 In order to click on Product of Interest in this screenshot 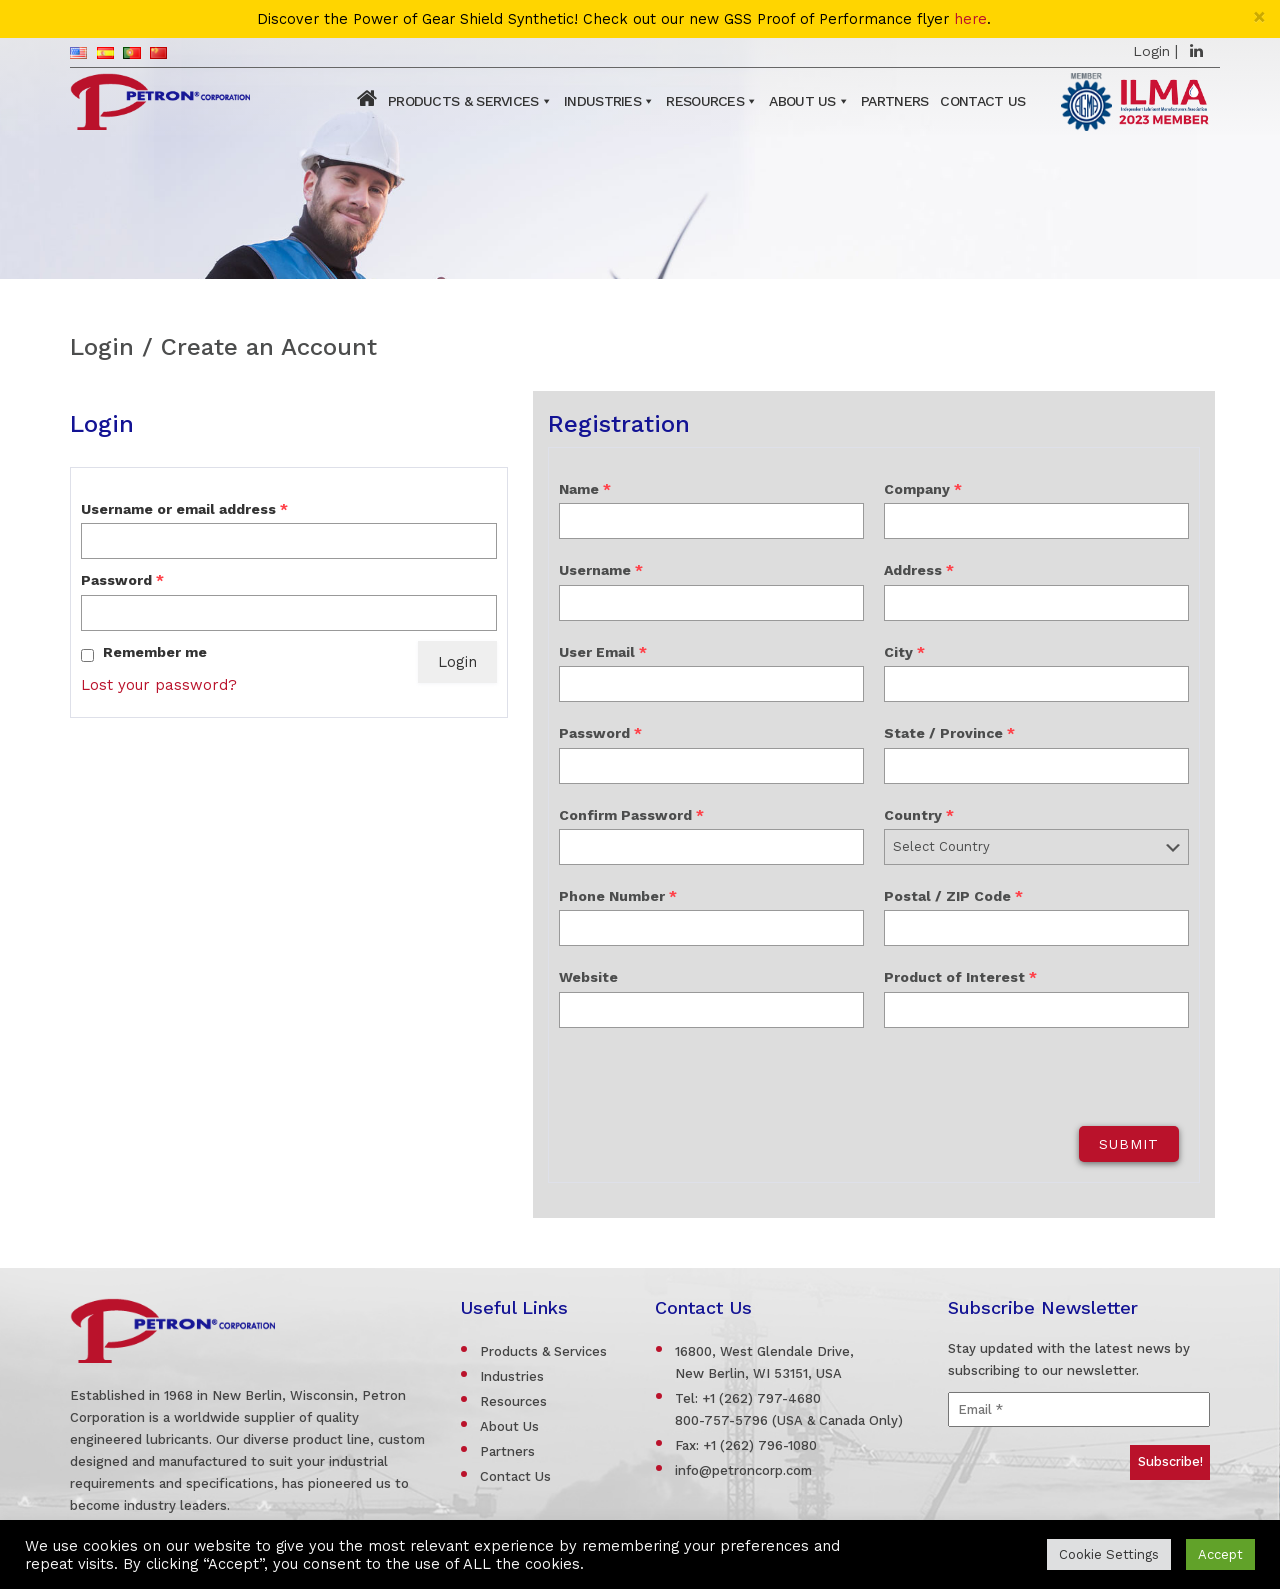, I will do `click(960, 977)`.